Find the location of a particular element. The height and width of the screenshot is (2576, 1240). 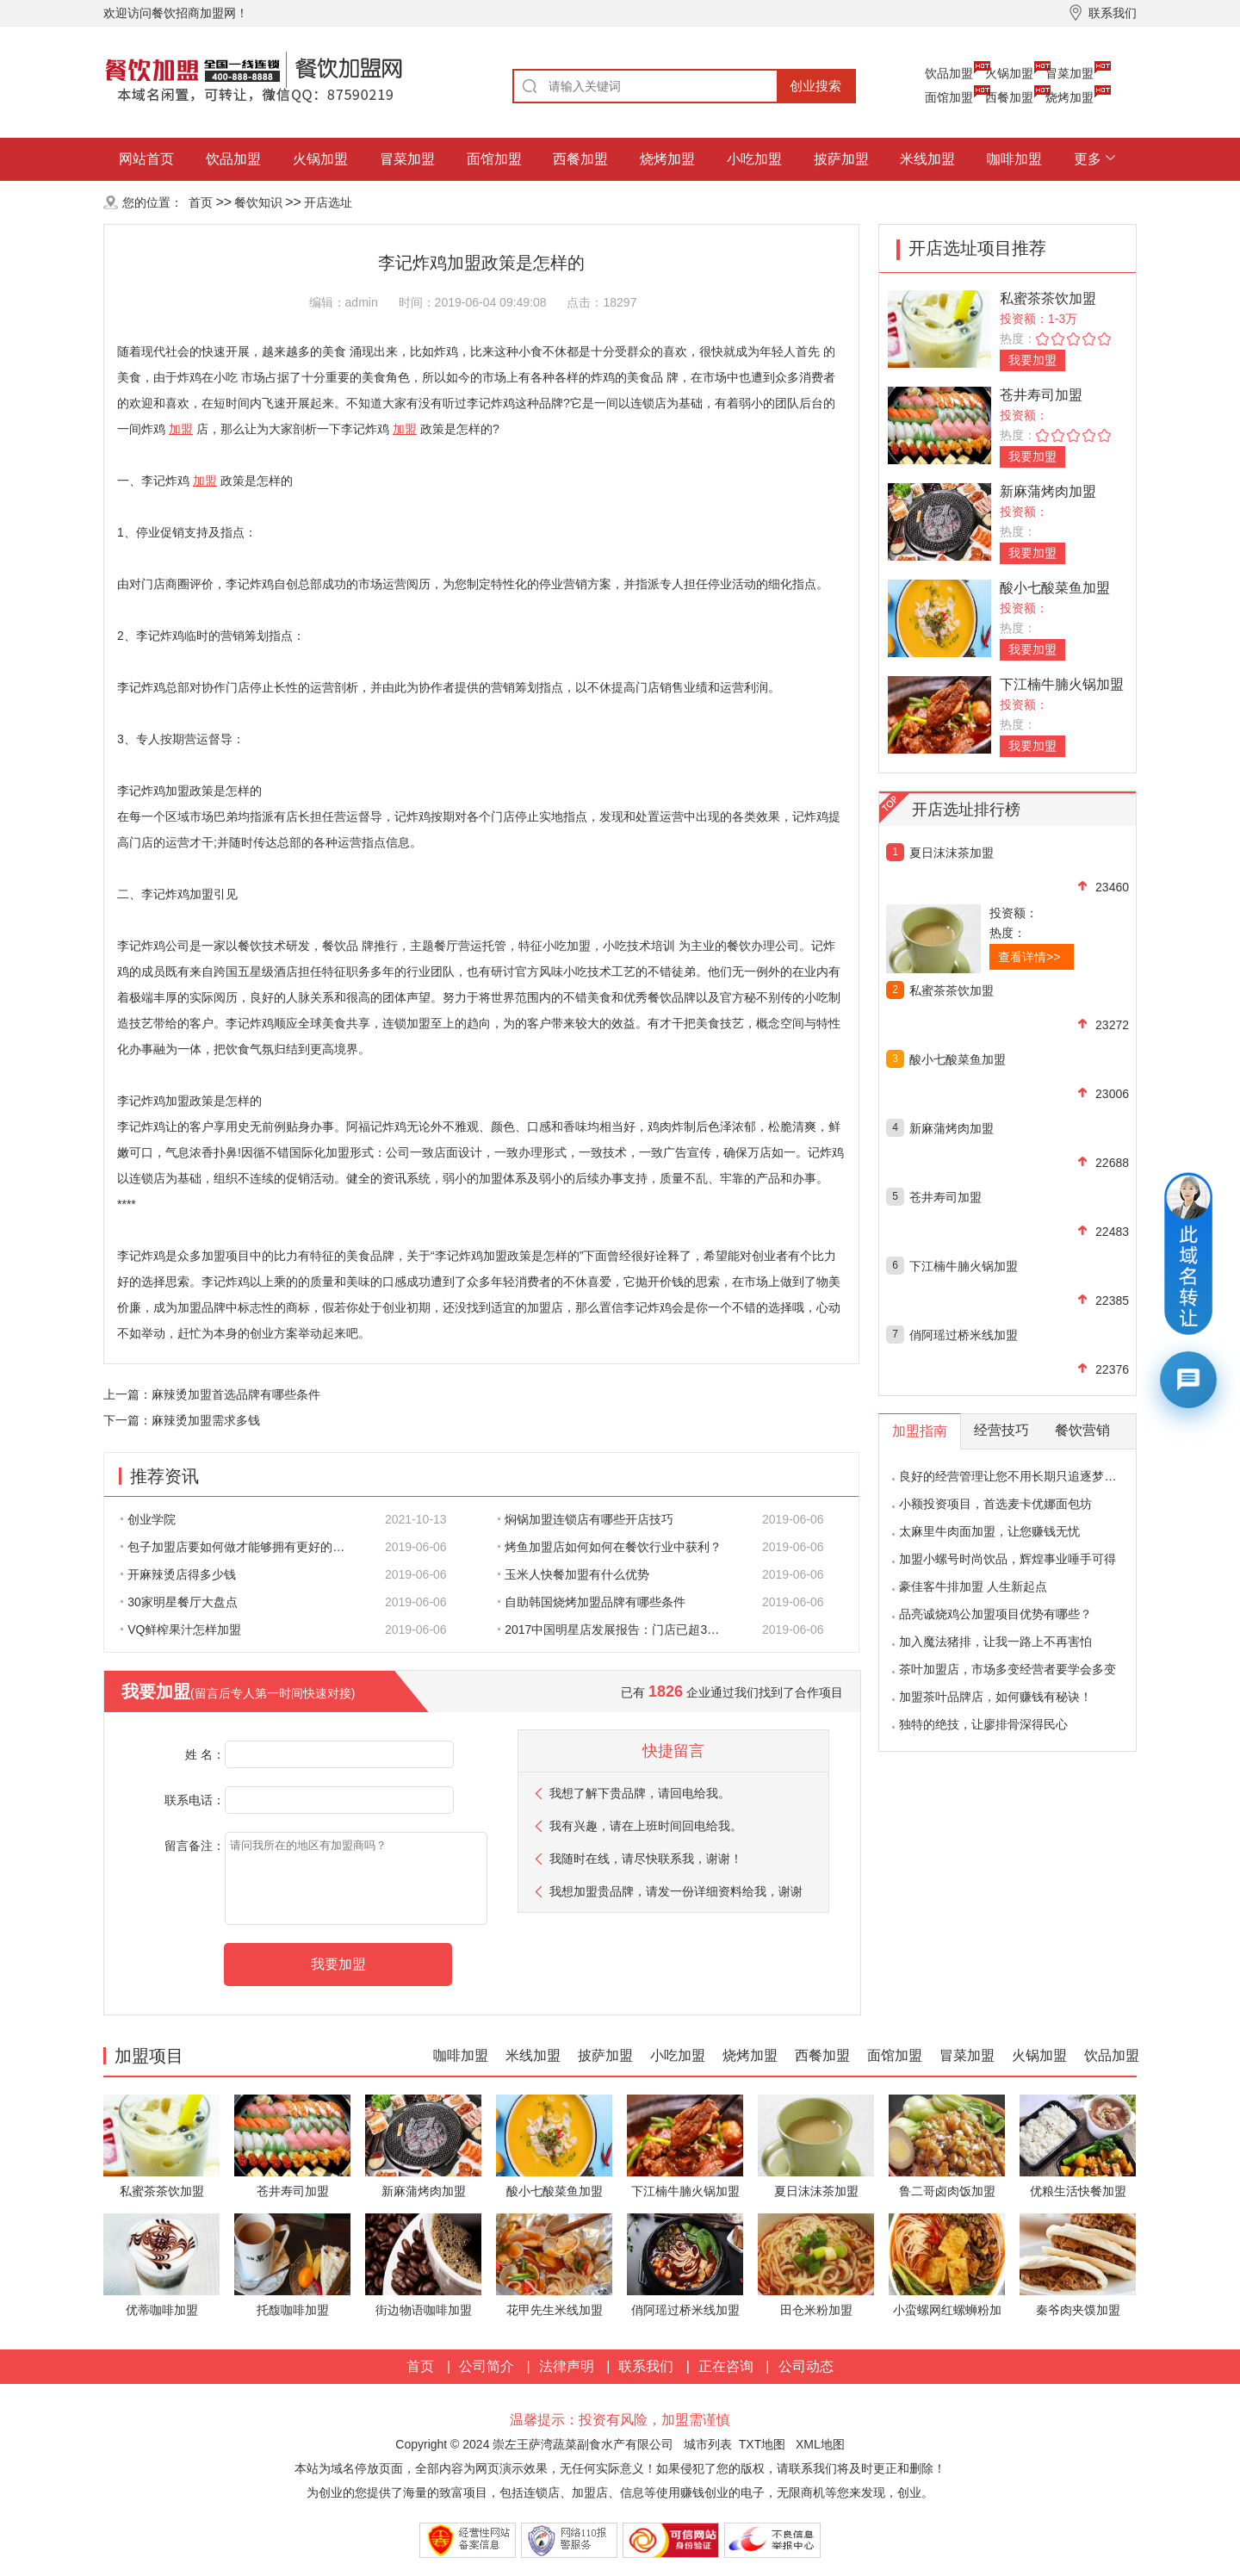

网站首页 is located at coordinates (146, 159).